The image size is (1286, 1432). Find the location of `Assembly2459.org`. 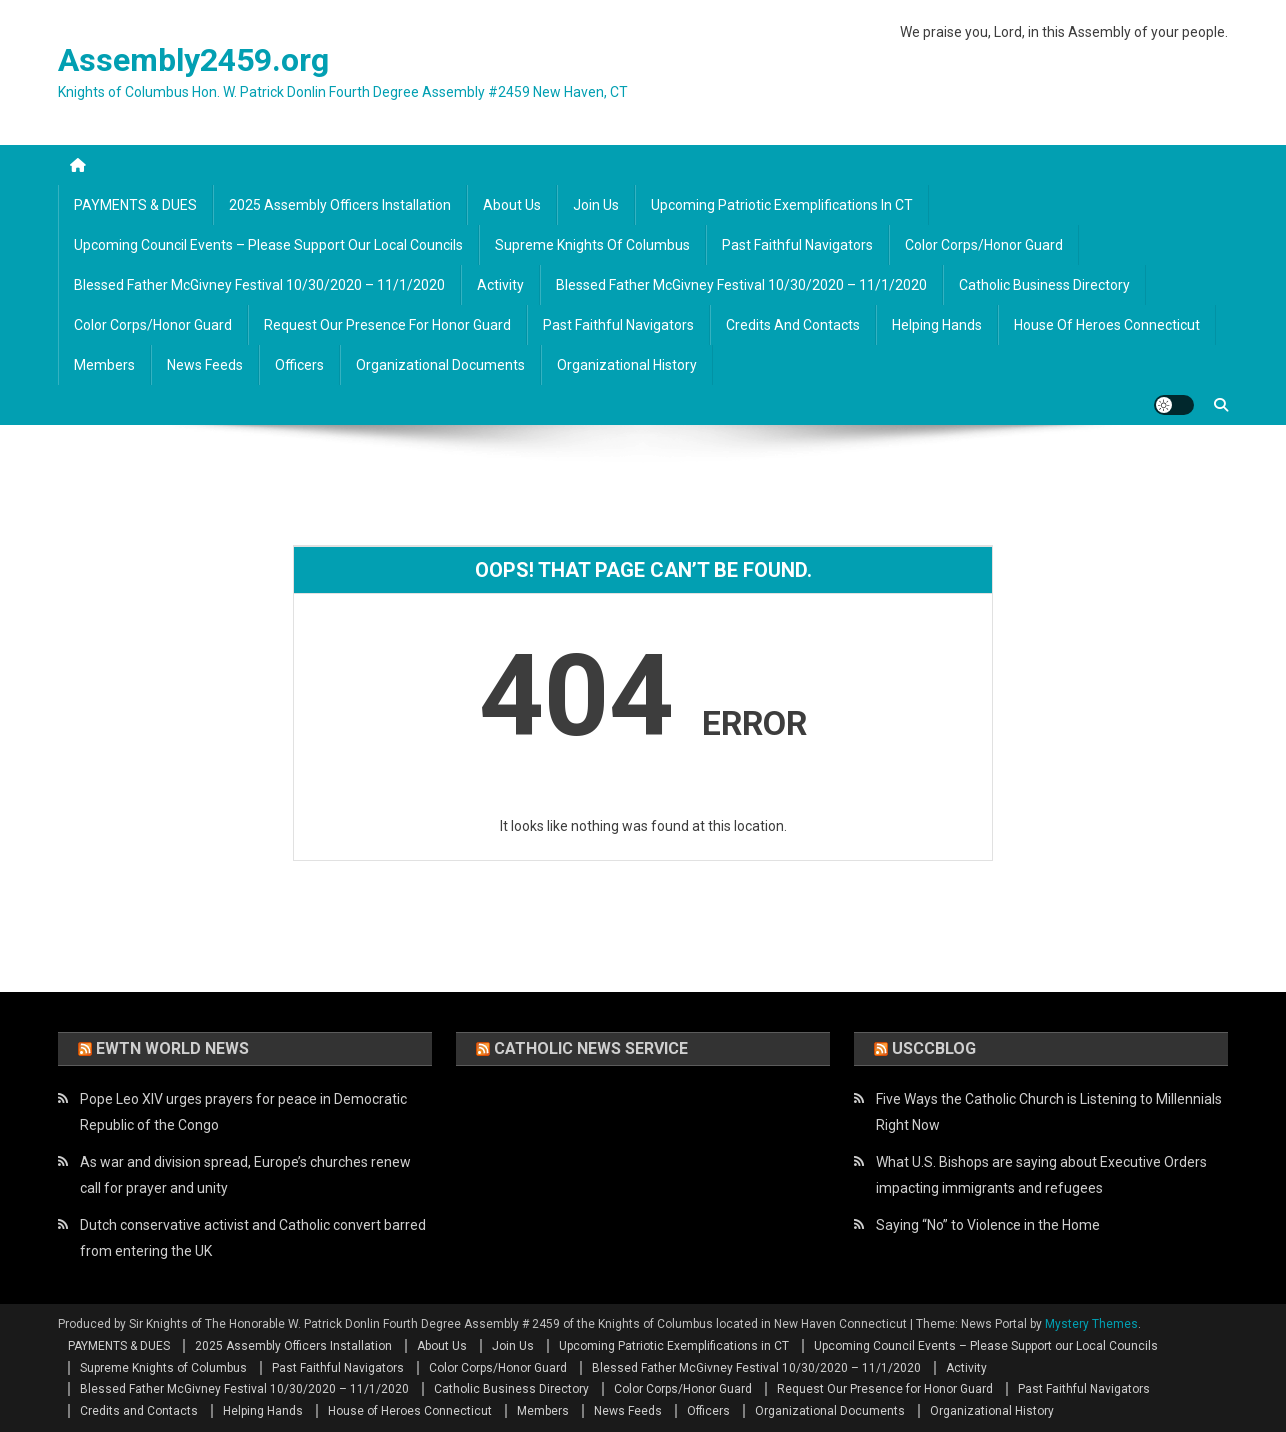

Assembly2459.org is located at coordinates (193, 60).